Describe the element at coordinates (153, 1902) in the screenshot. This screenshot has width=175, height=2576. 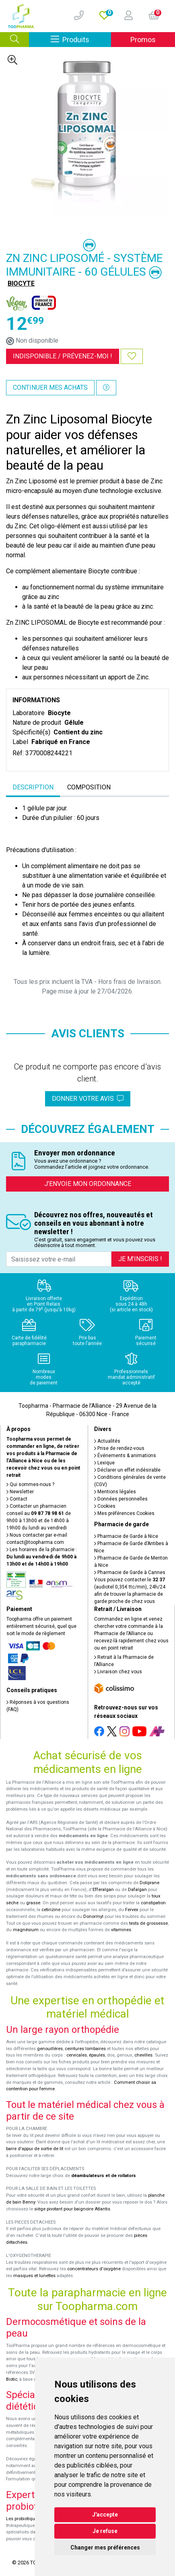
I see `constipation` at that location.